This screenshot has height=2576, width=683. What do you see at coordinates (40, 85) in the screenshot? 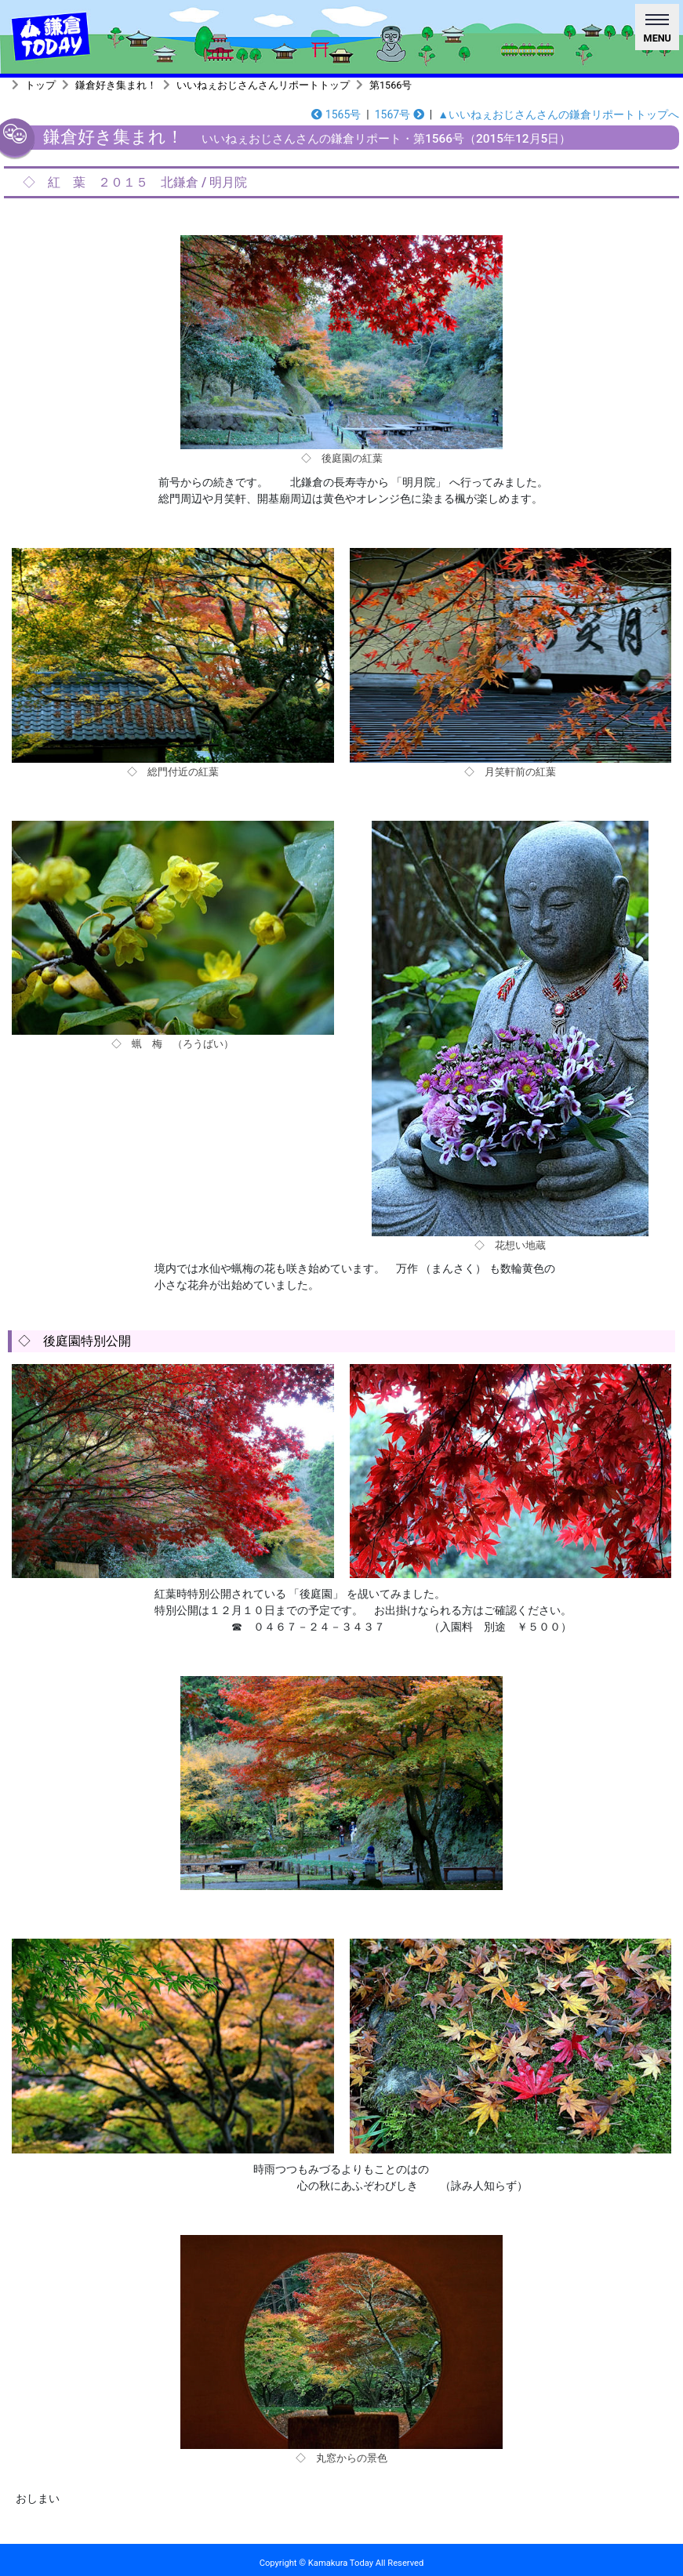
I see `トップ` at bounding box center [40, 85].